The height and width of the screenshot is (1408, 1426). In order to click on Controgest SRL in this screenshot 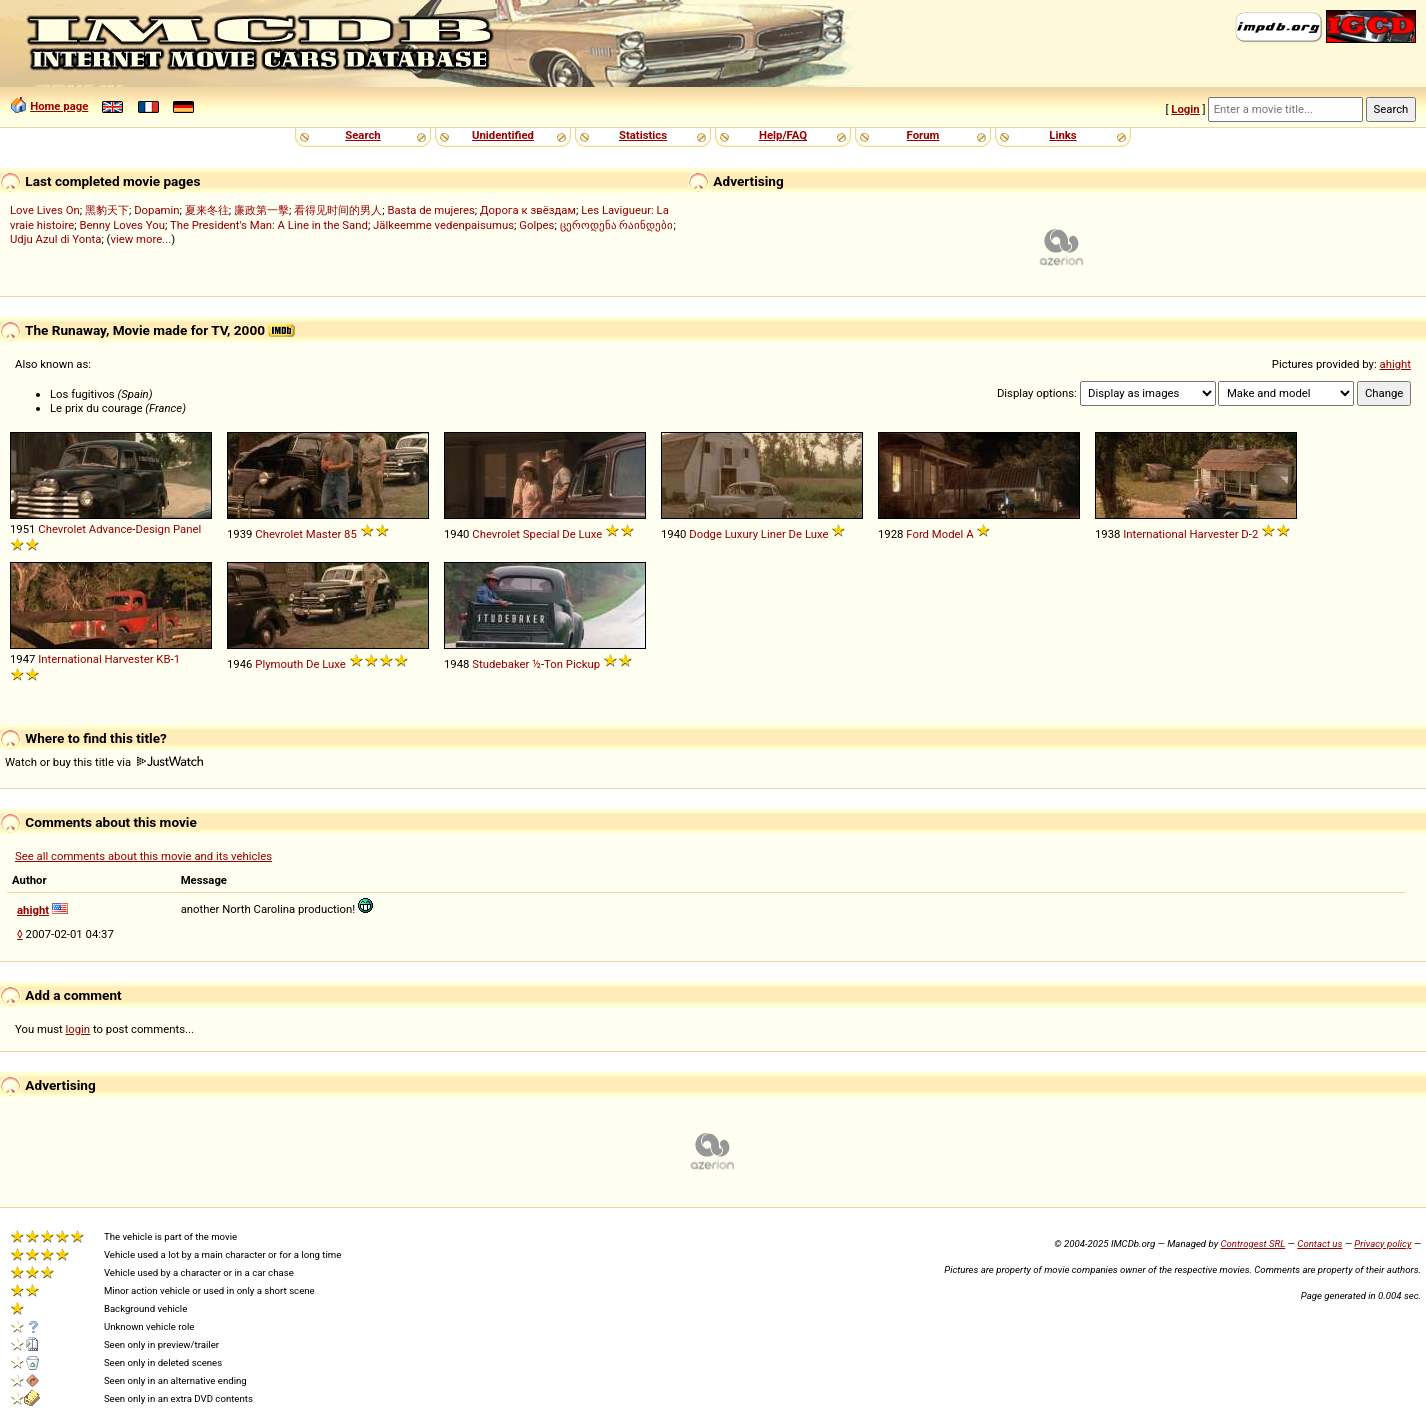, I will do `click(1252, 1243)`.